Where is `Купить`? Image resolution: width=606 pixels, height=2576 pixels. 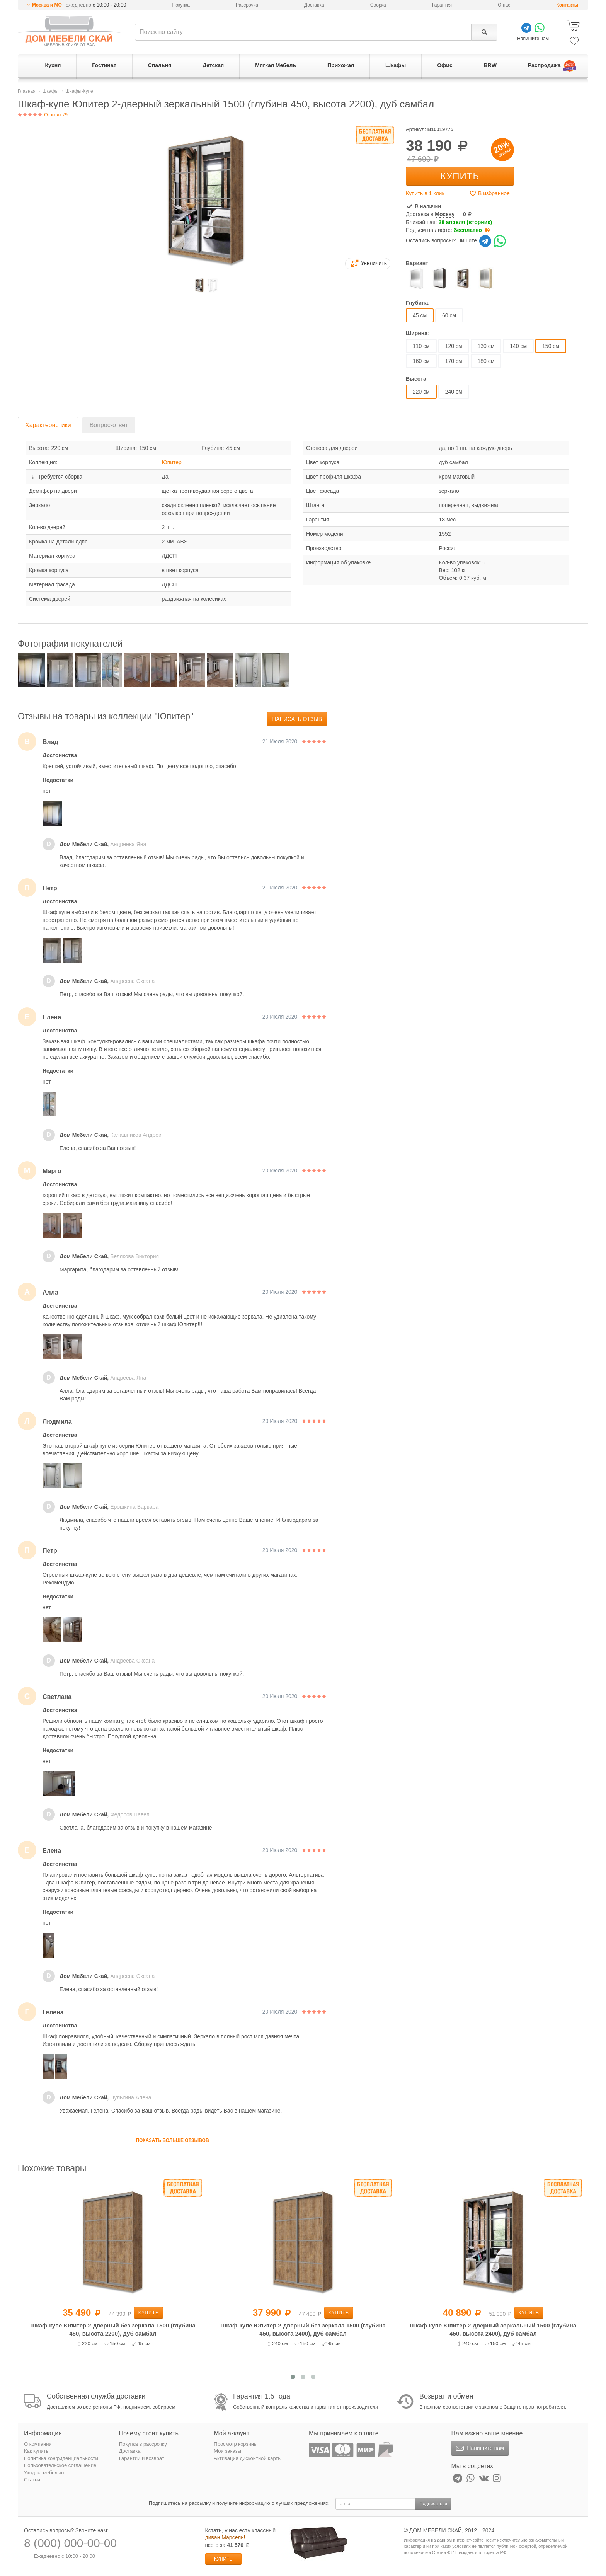 Купить is located at coordinates (460, 176).